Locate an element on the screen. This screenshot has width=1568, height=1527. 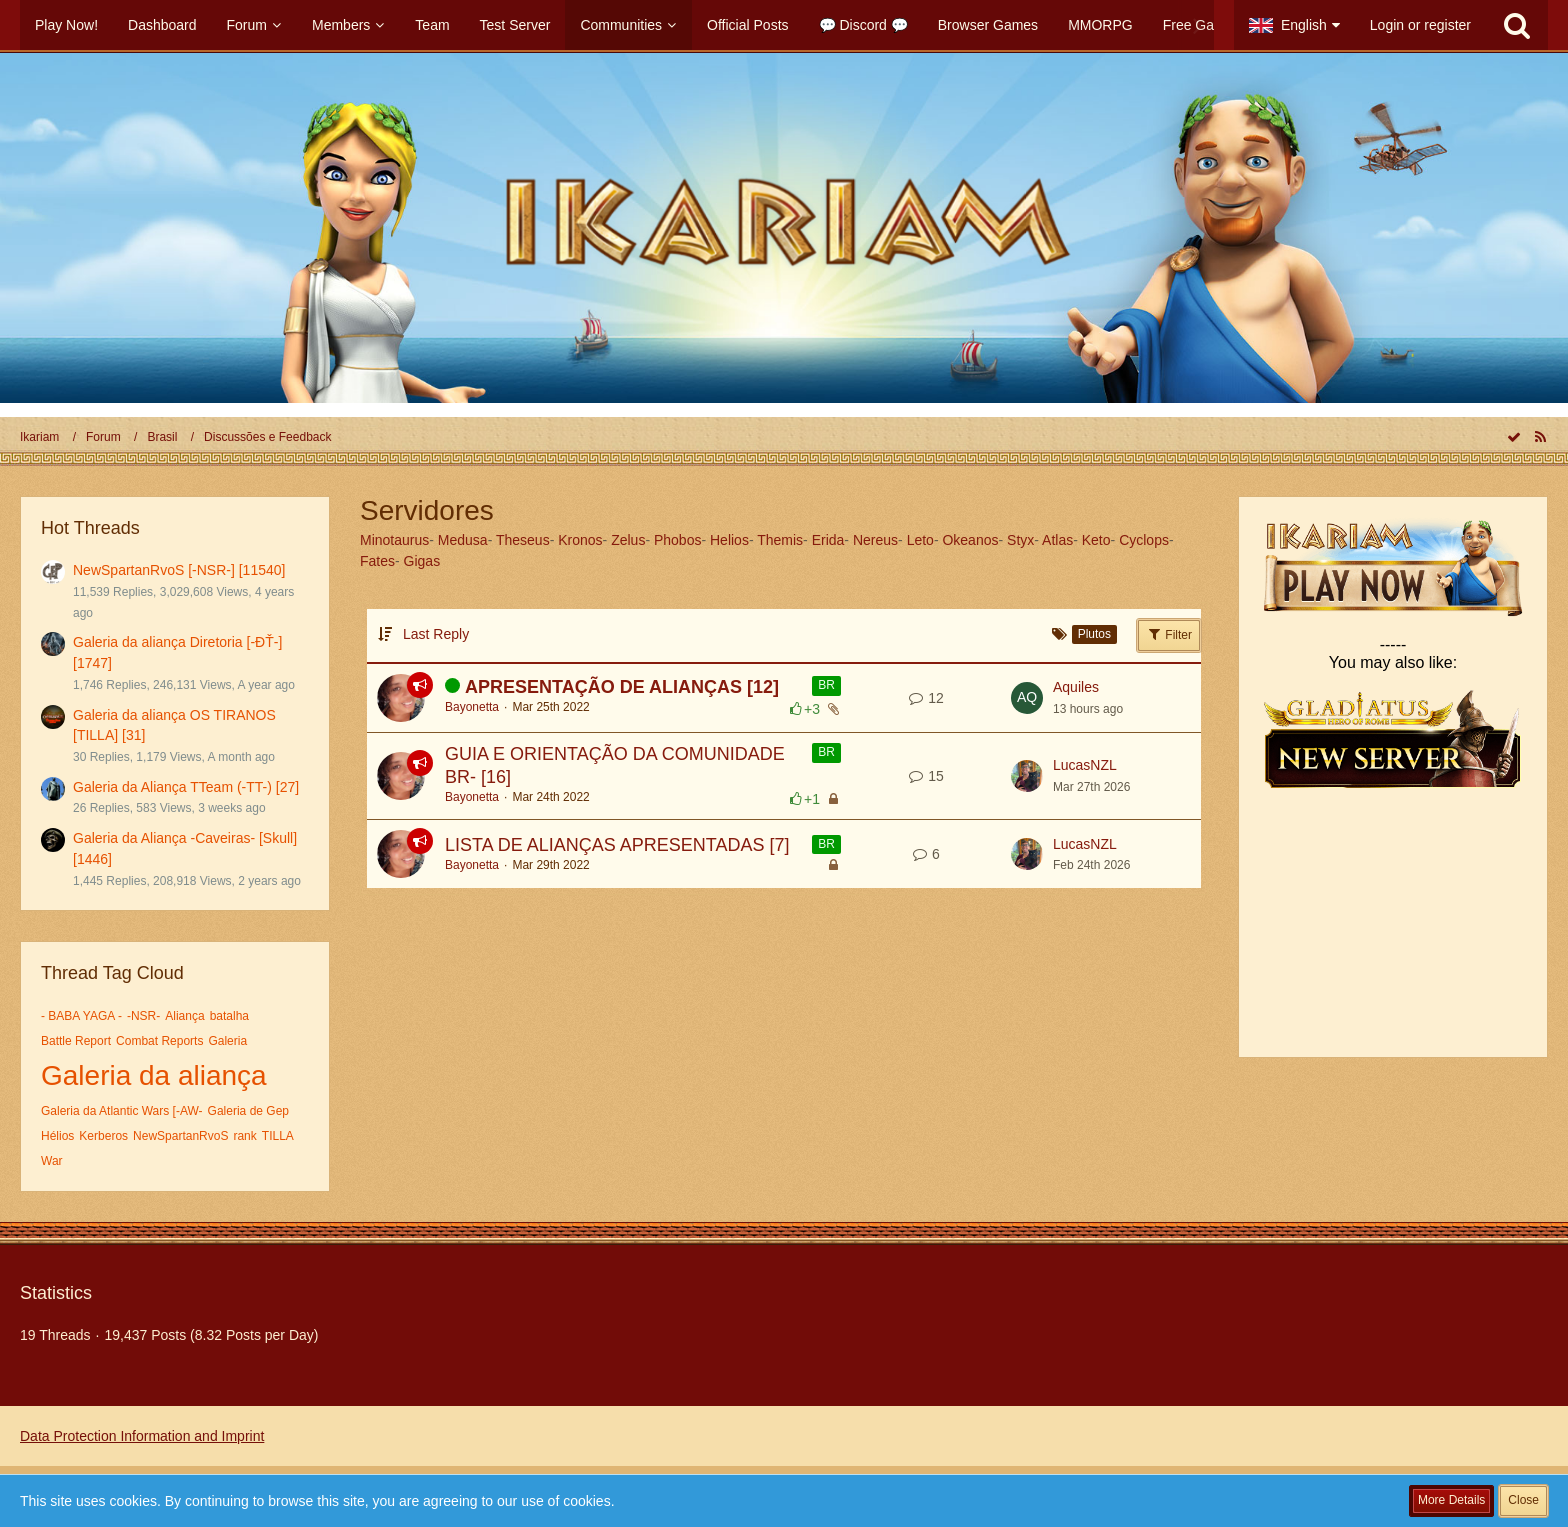
Bayonetta is located at coordinates (472, 707).